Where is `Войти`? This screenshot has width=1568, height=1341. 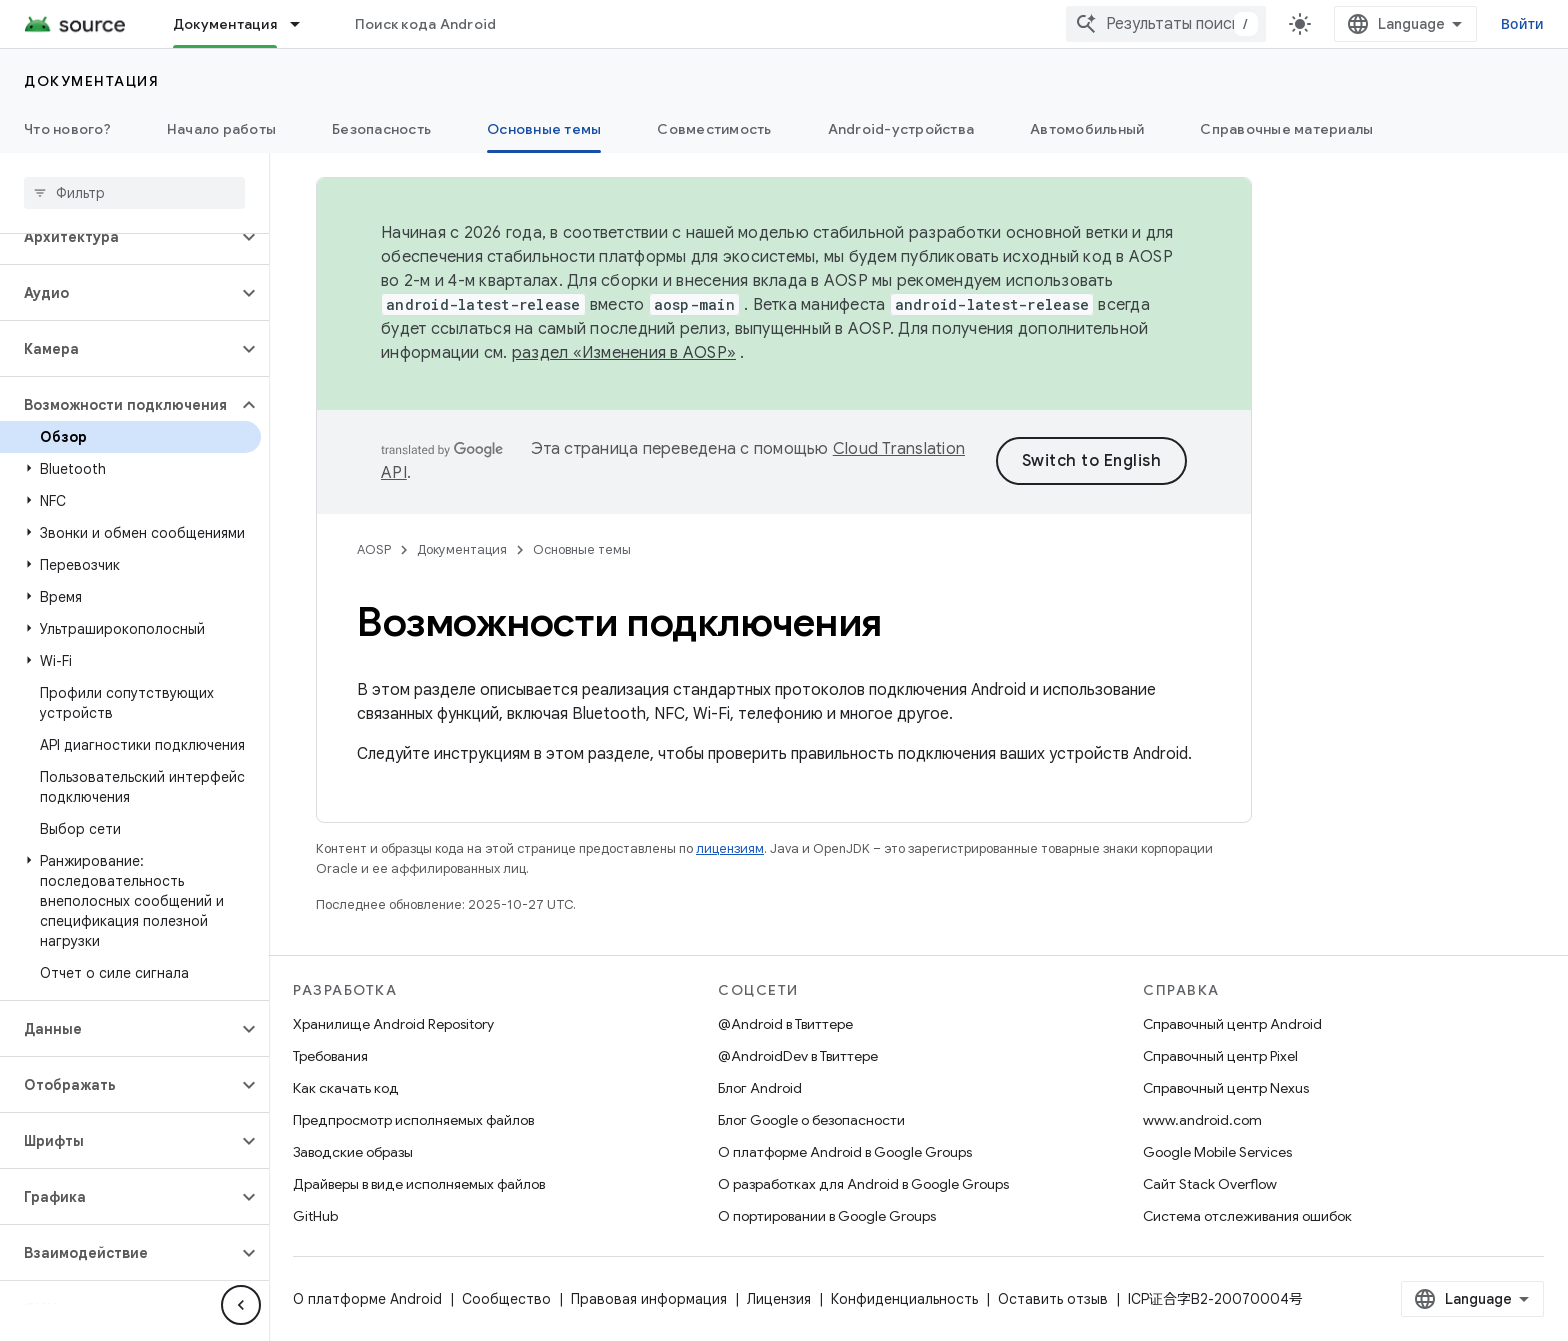 Войти is located at coordinates (1522, 24).